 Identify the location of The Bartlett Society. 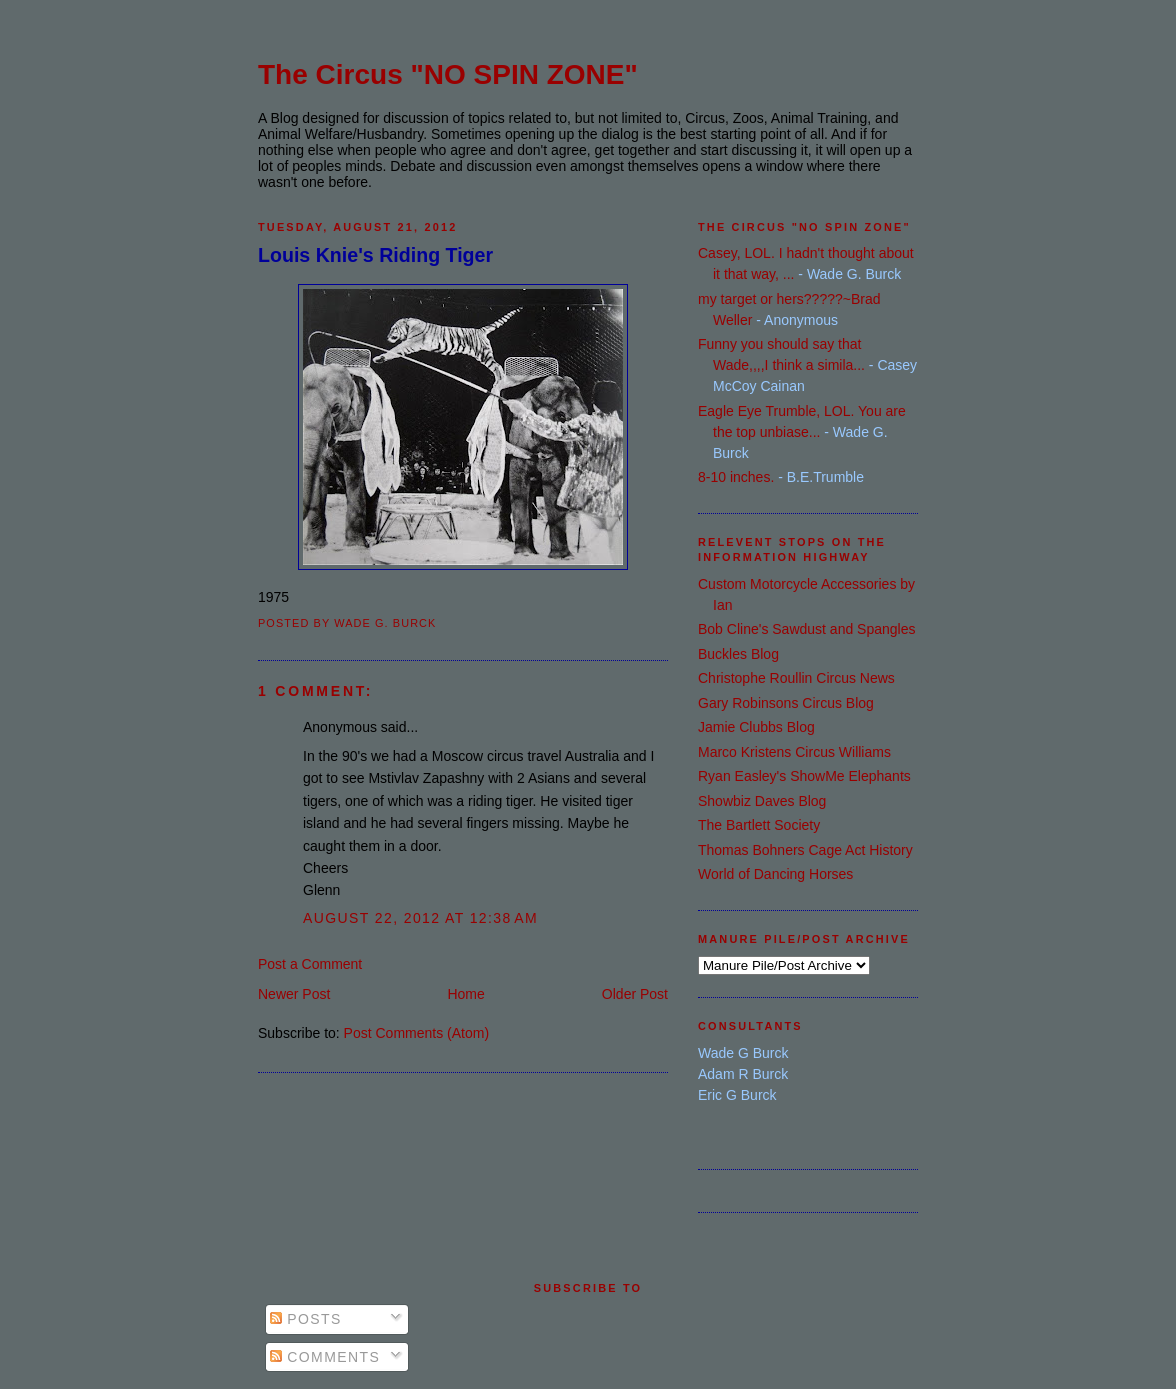
(759, 825).